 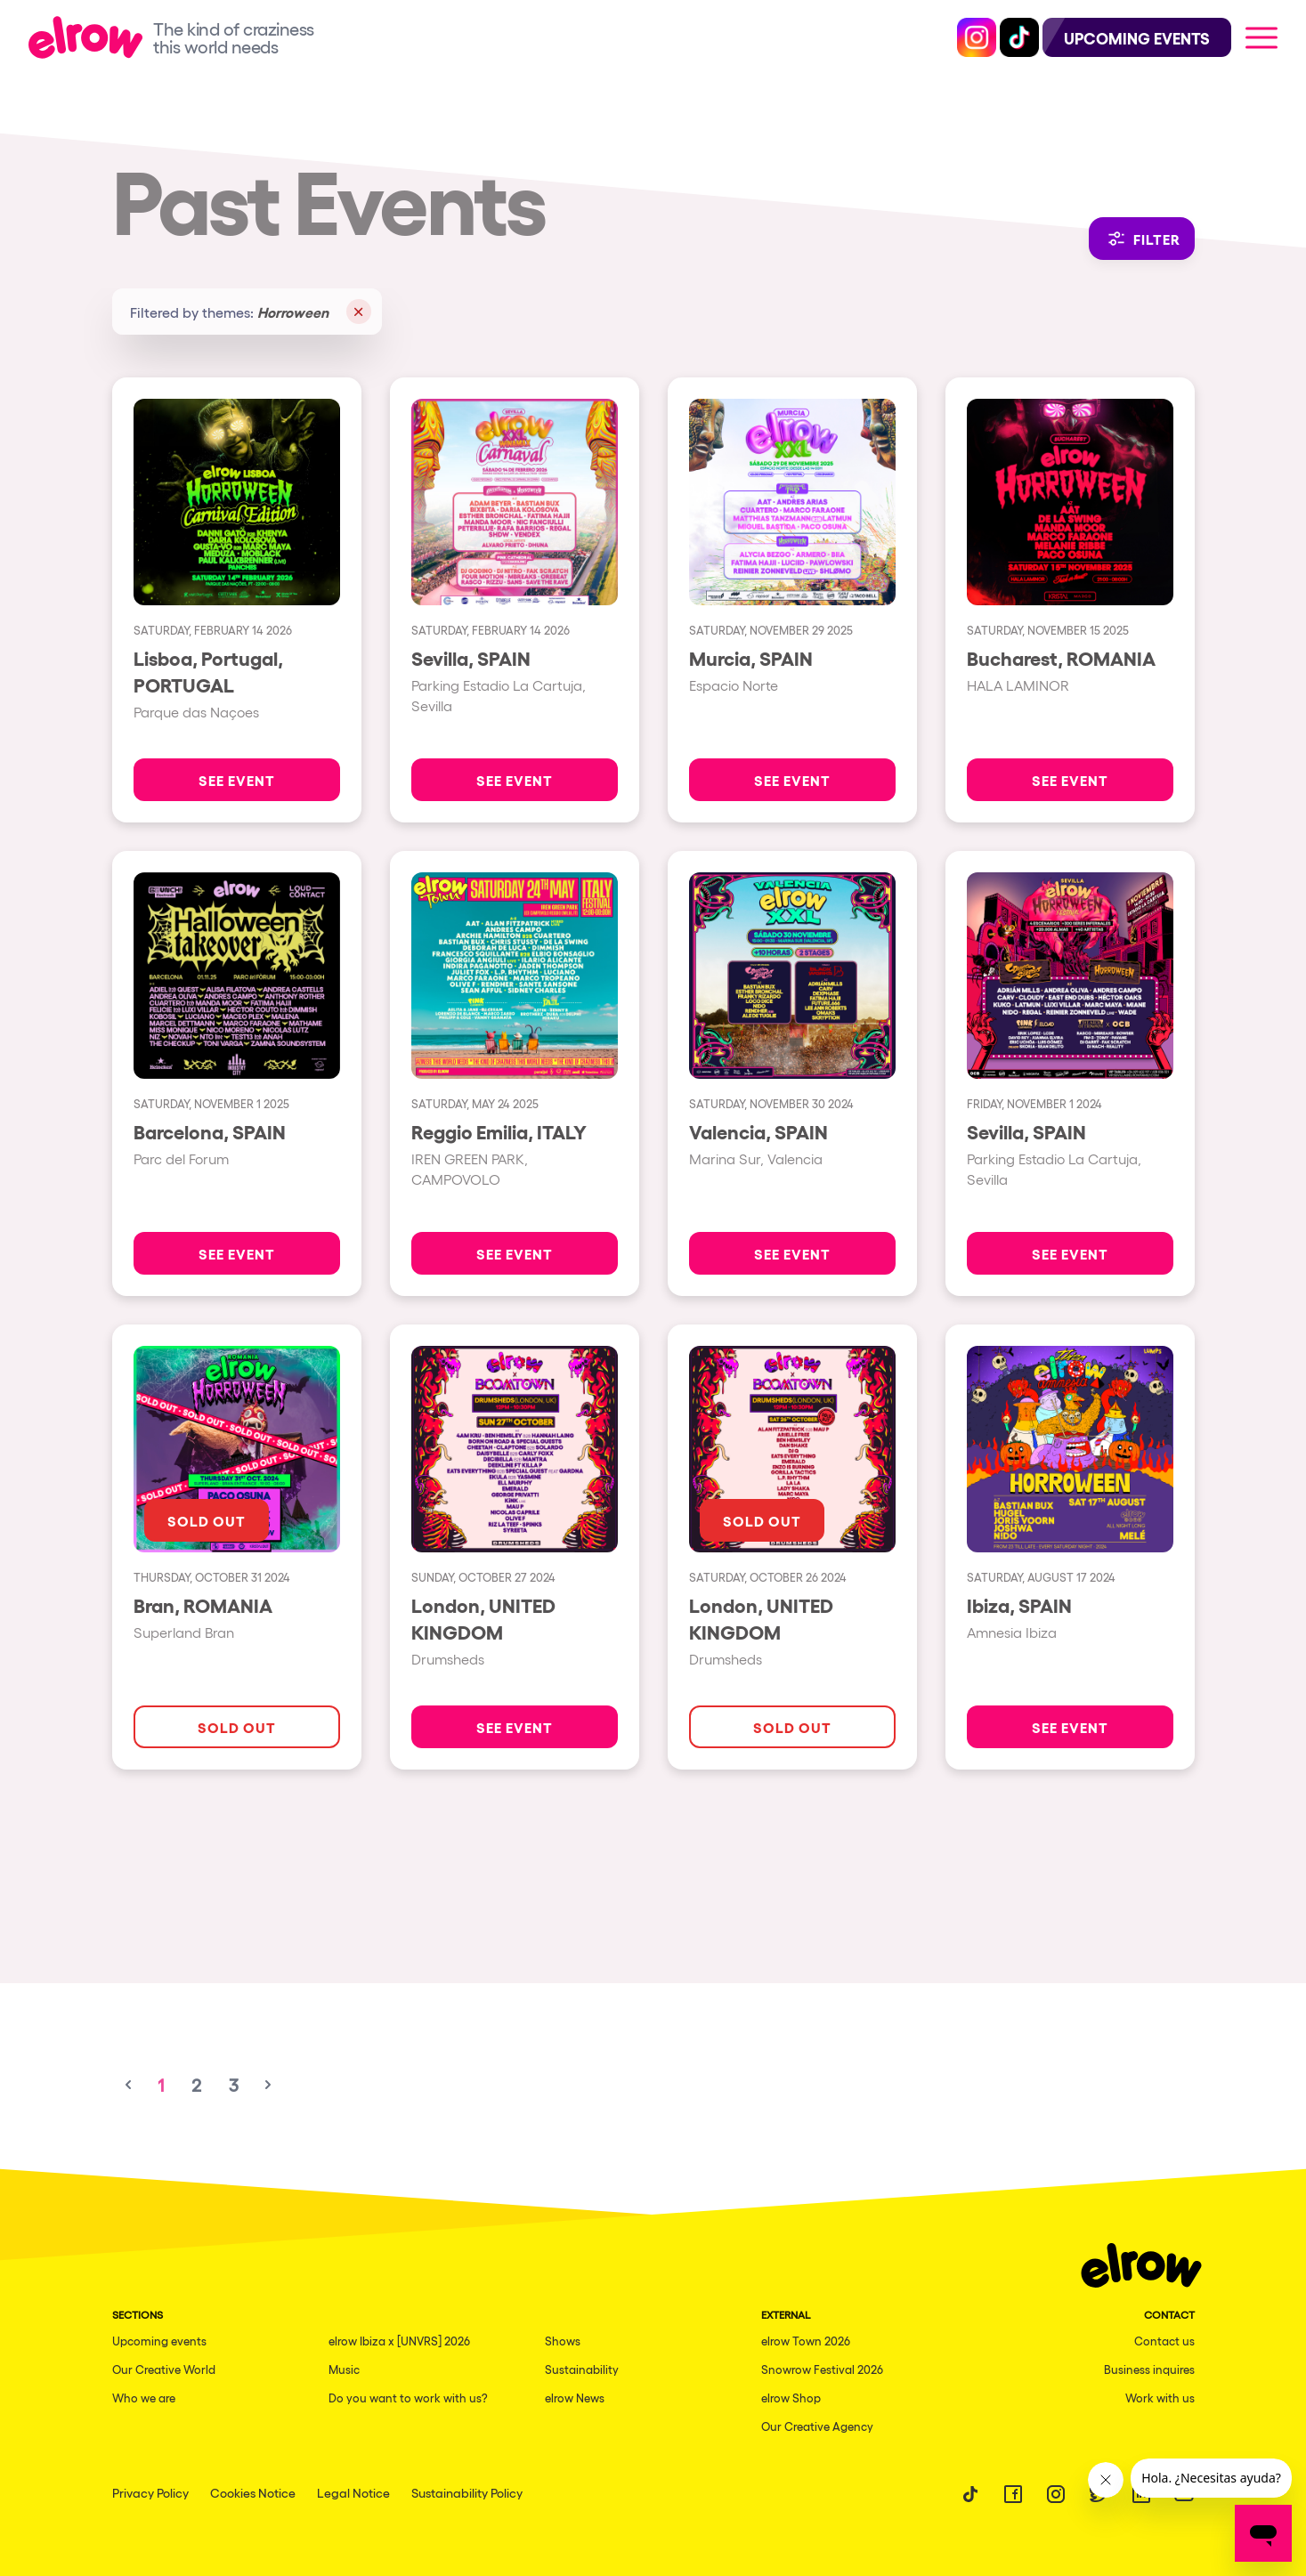 I want to click on Music, so click(x=344, y=2369).